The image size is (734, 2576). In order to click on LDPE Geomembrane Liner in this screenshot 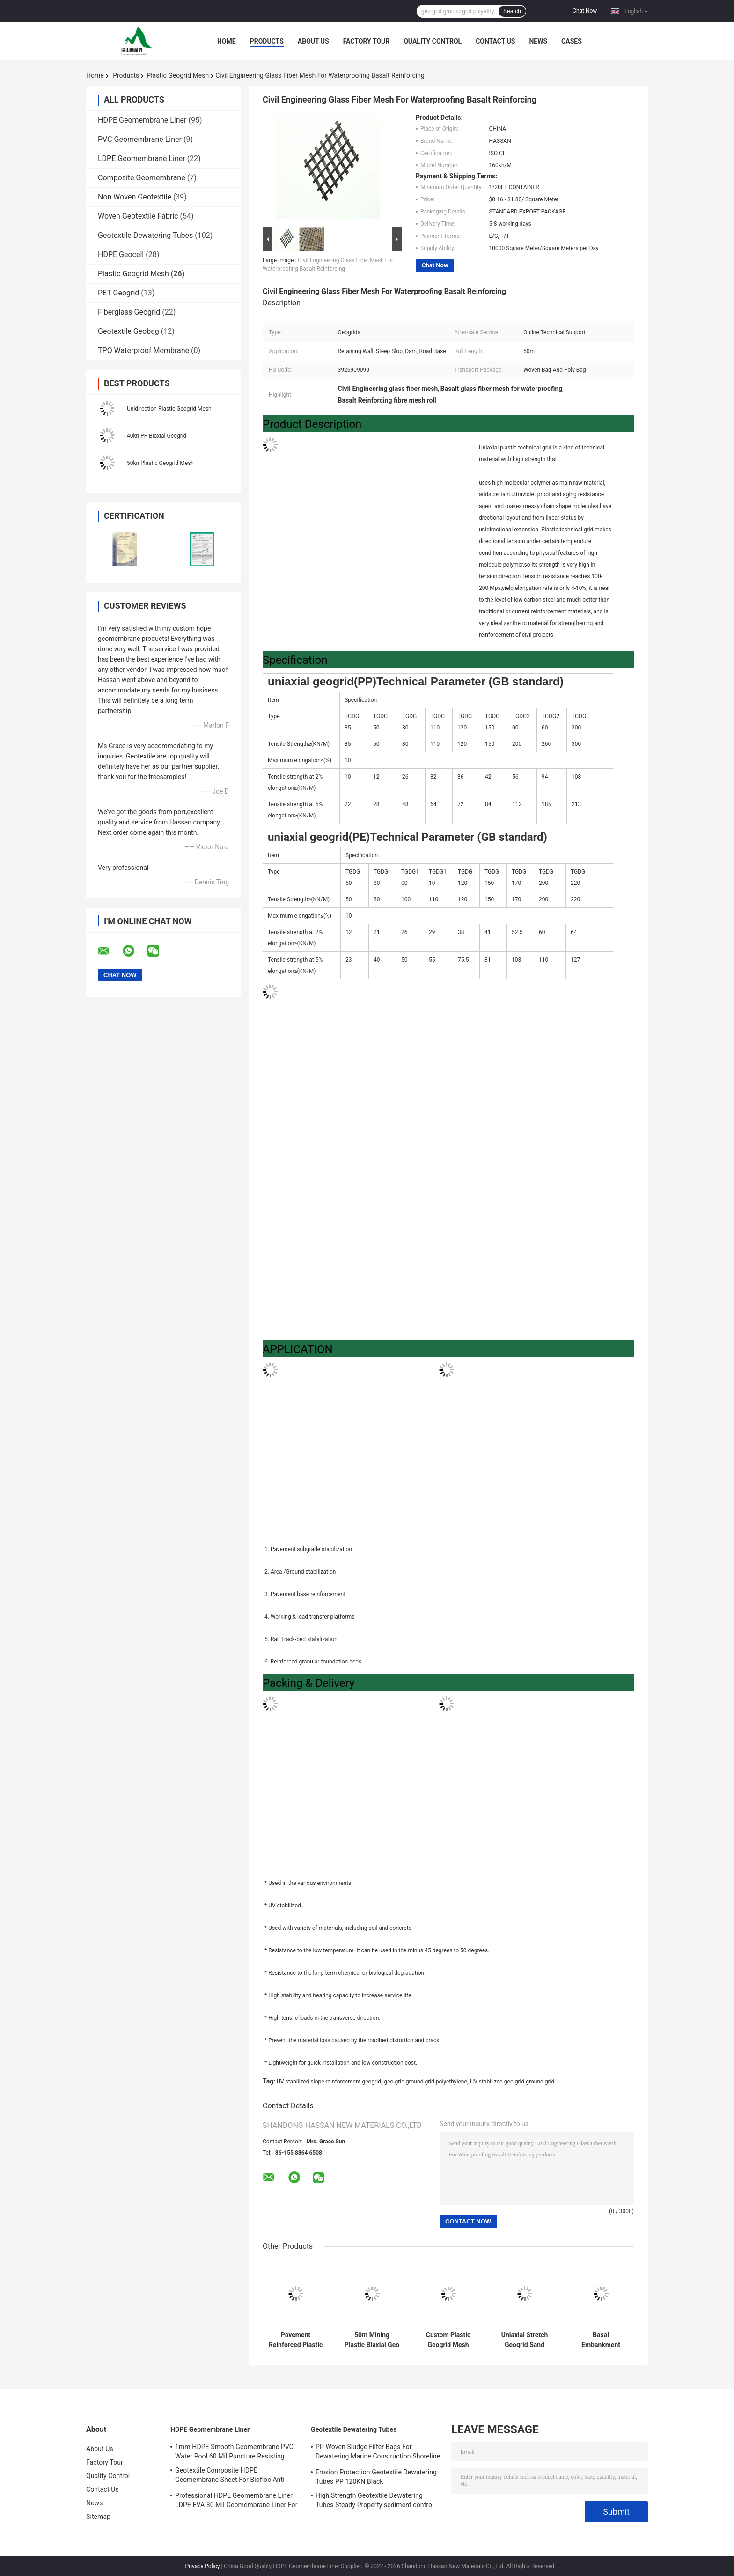, I will do `click(141, 158)`.